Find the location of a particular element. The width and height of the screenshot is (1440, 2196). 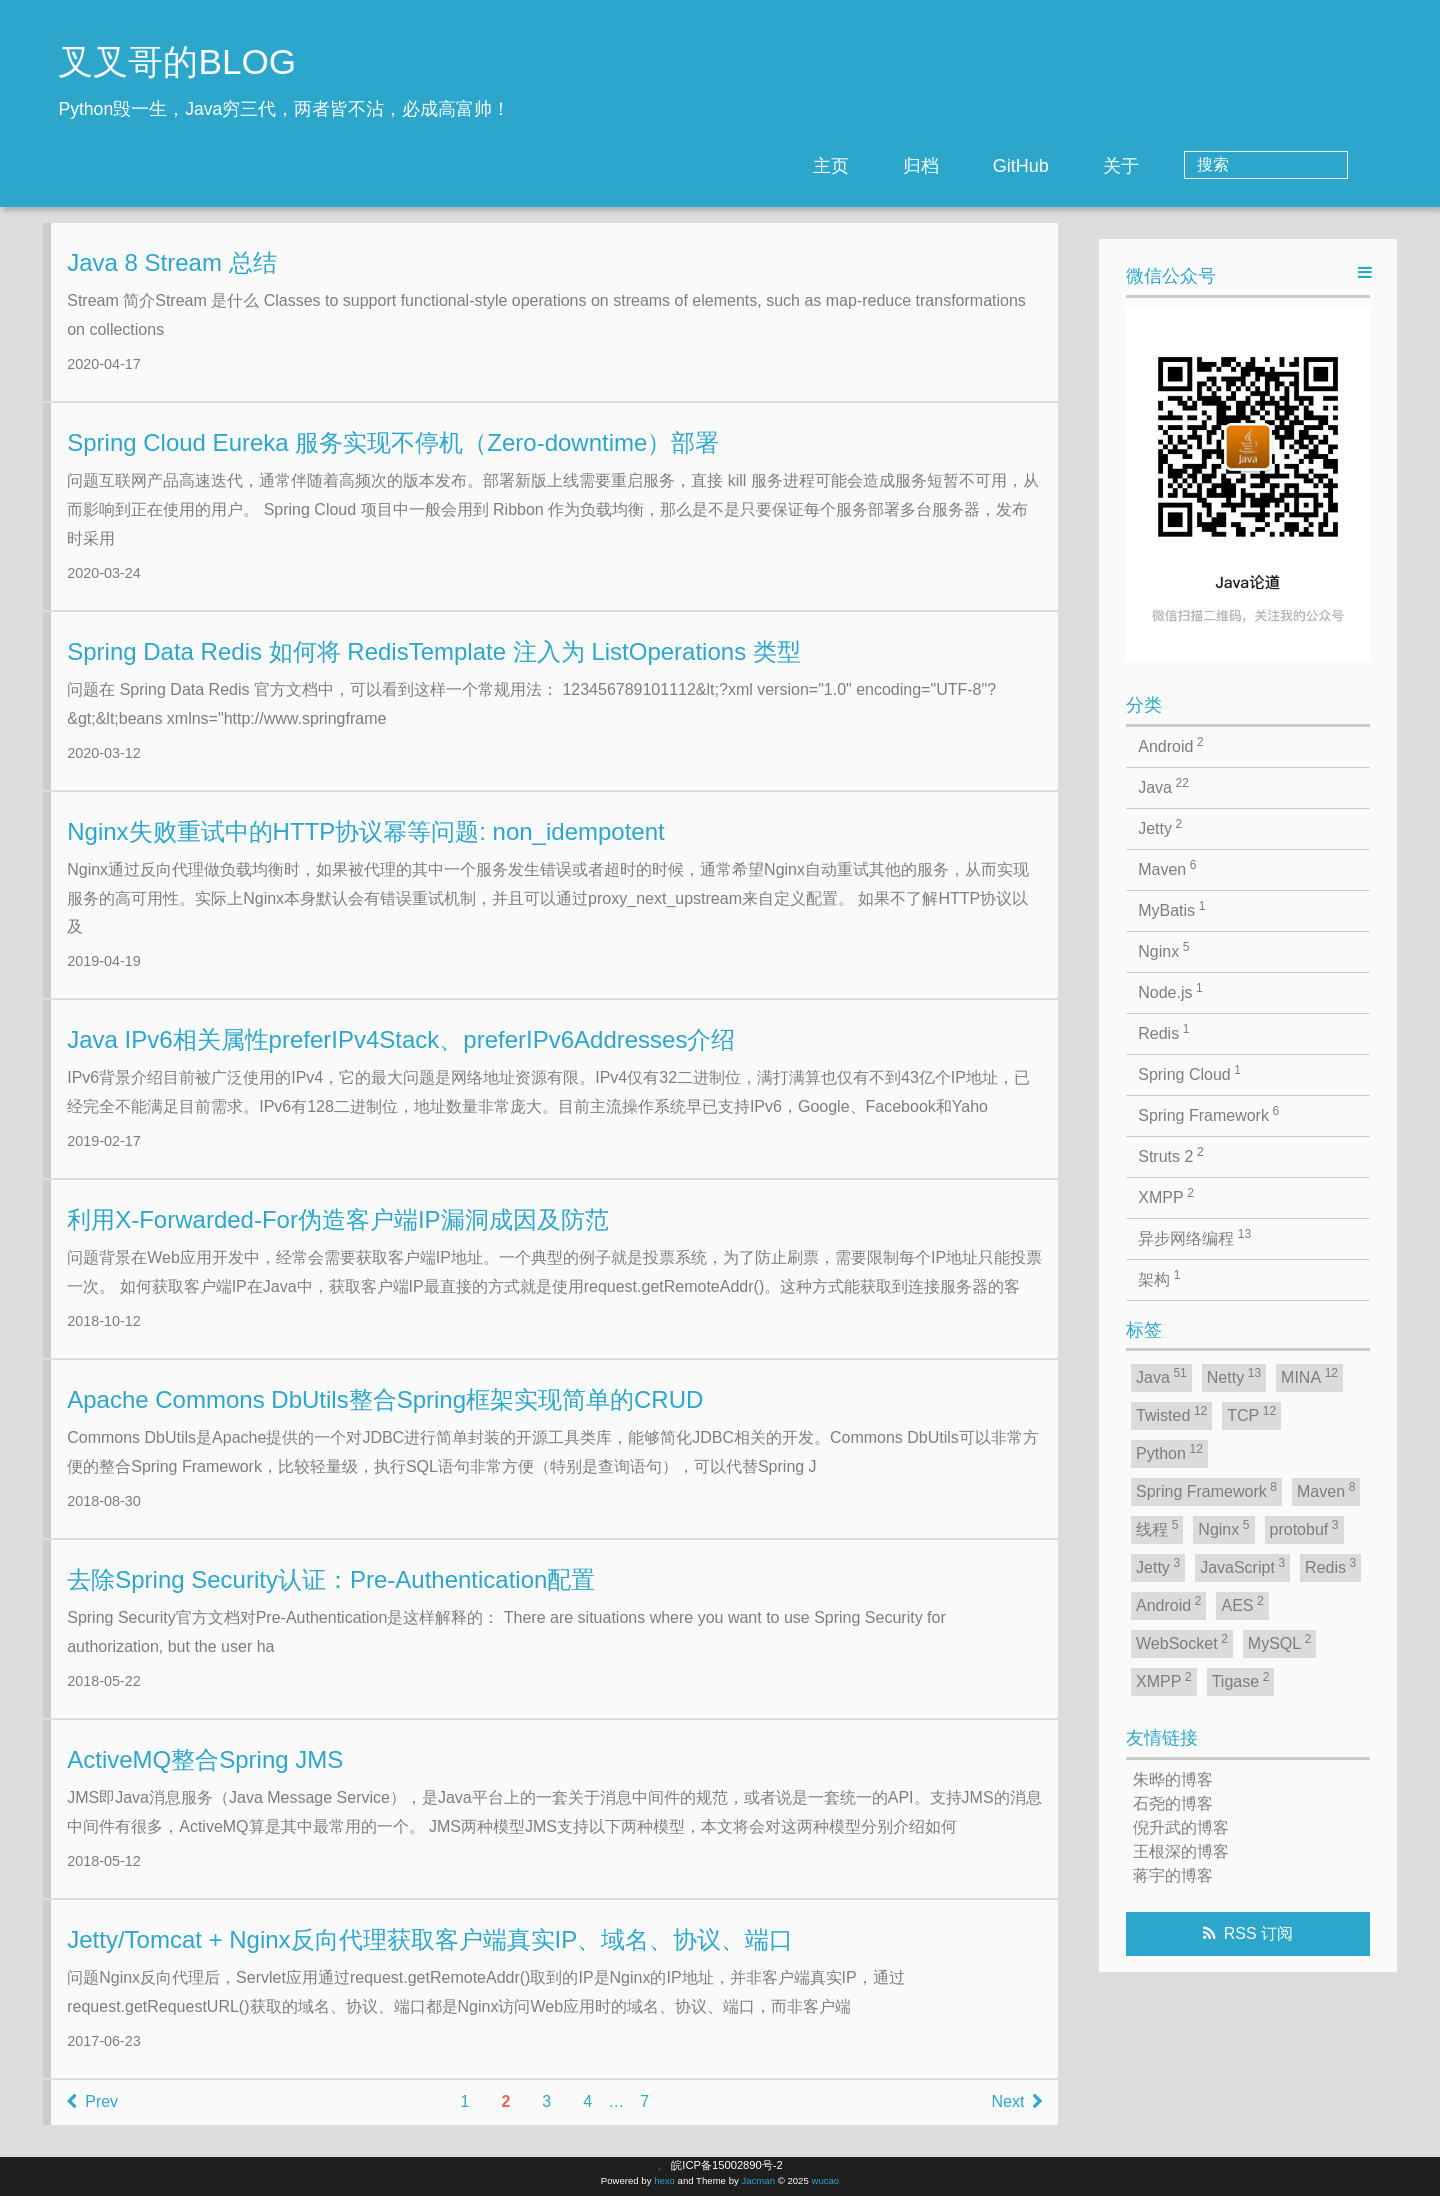

Struts 2 is located at coordinates (1170, 1155).